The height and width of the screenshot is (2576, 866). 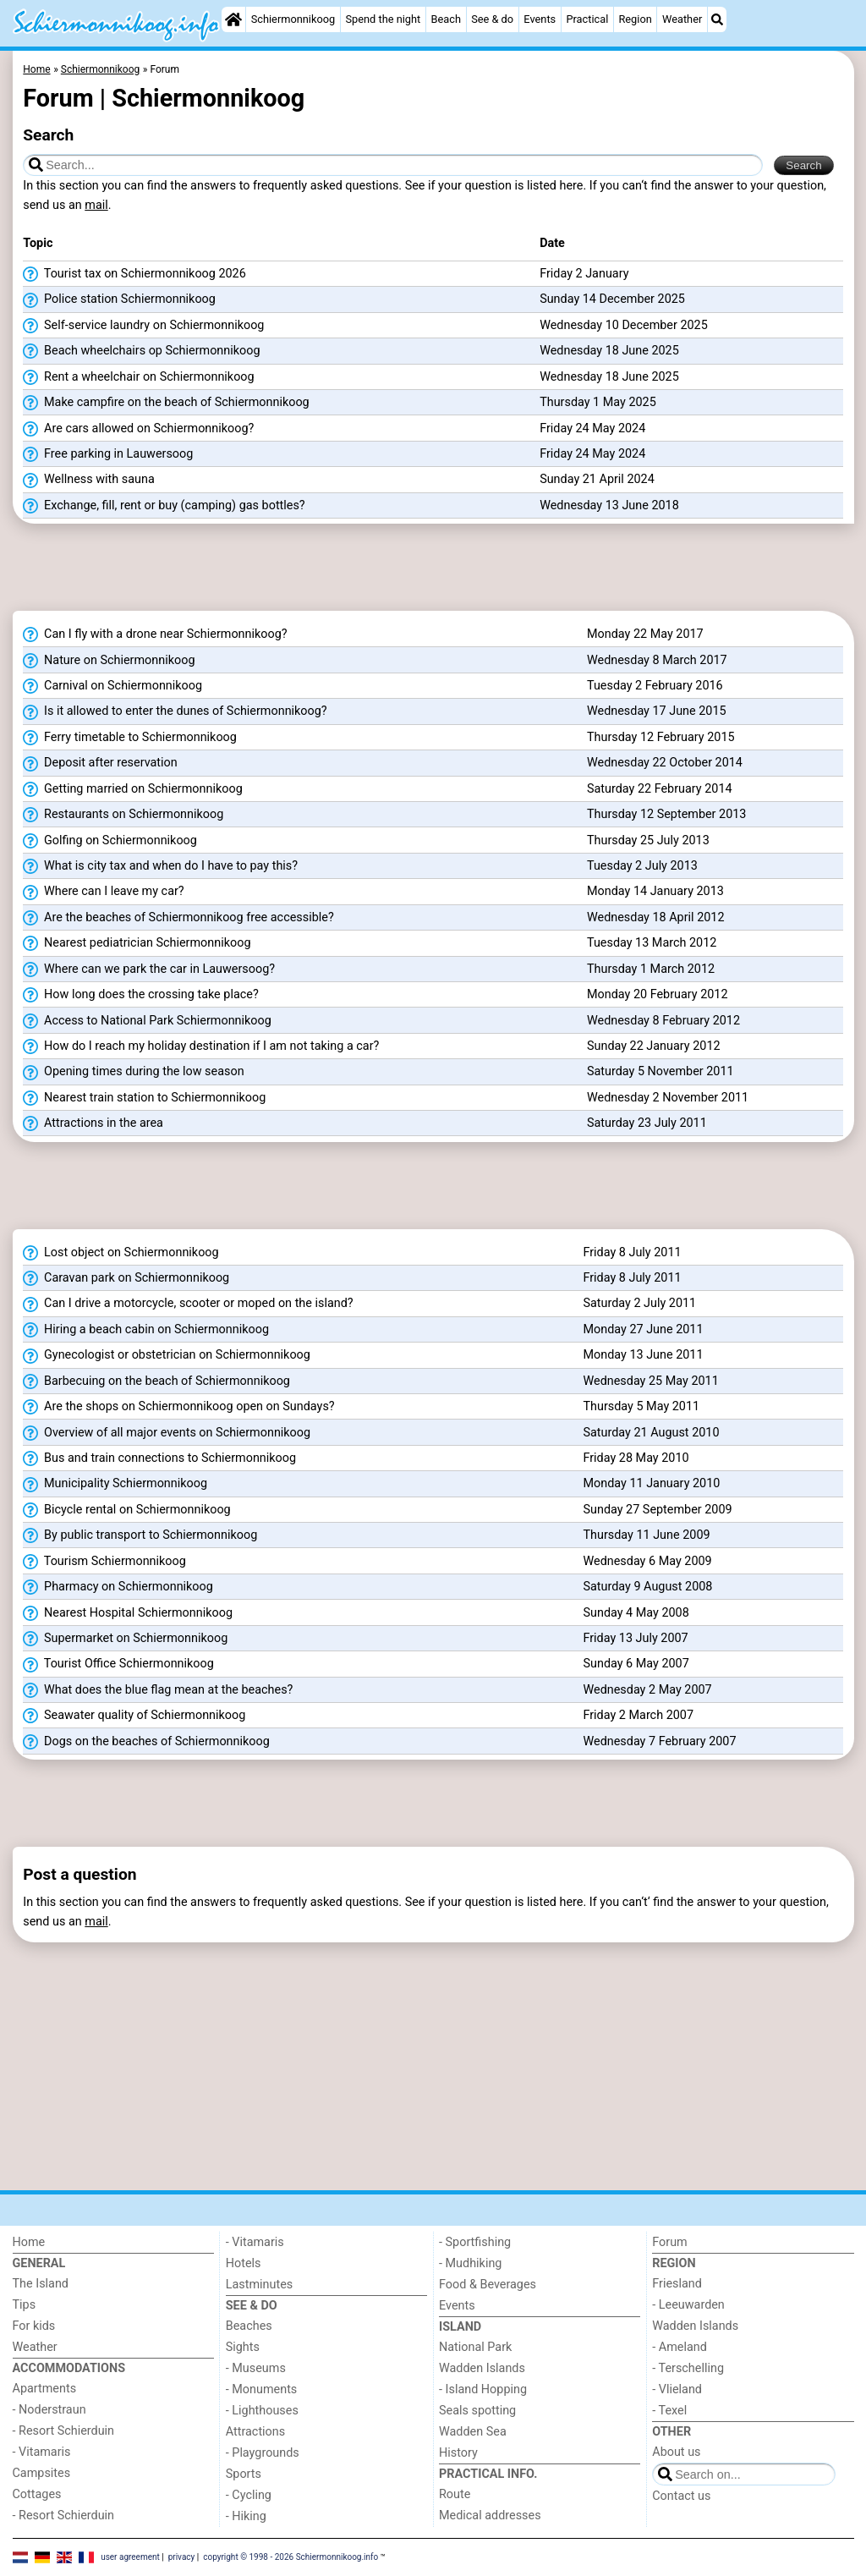 I want to click on Thursday 1 May 2025, so click(x=598, y=402).